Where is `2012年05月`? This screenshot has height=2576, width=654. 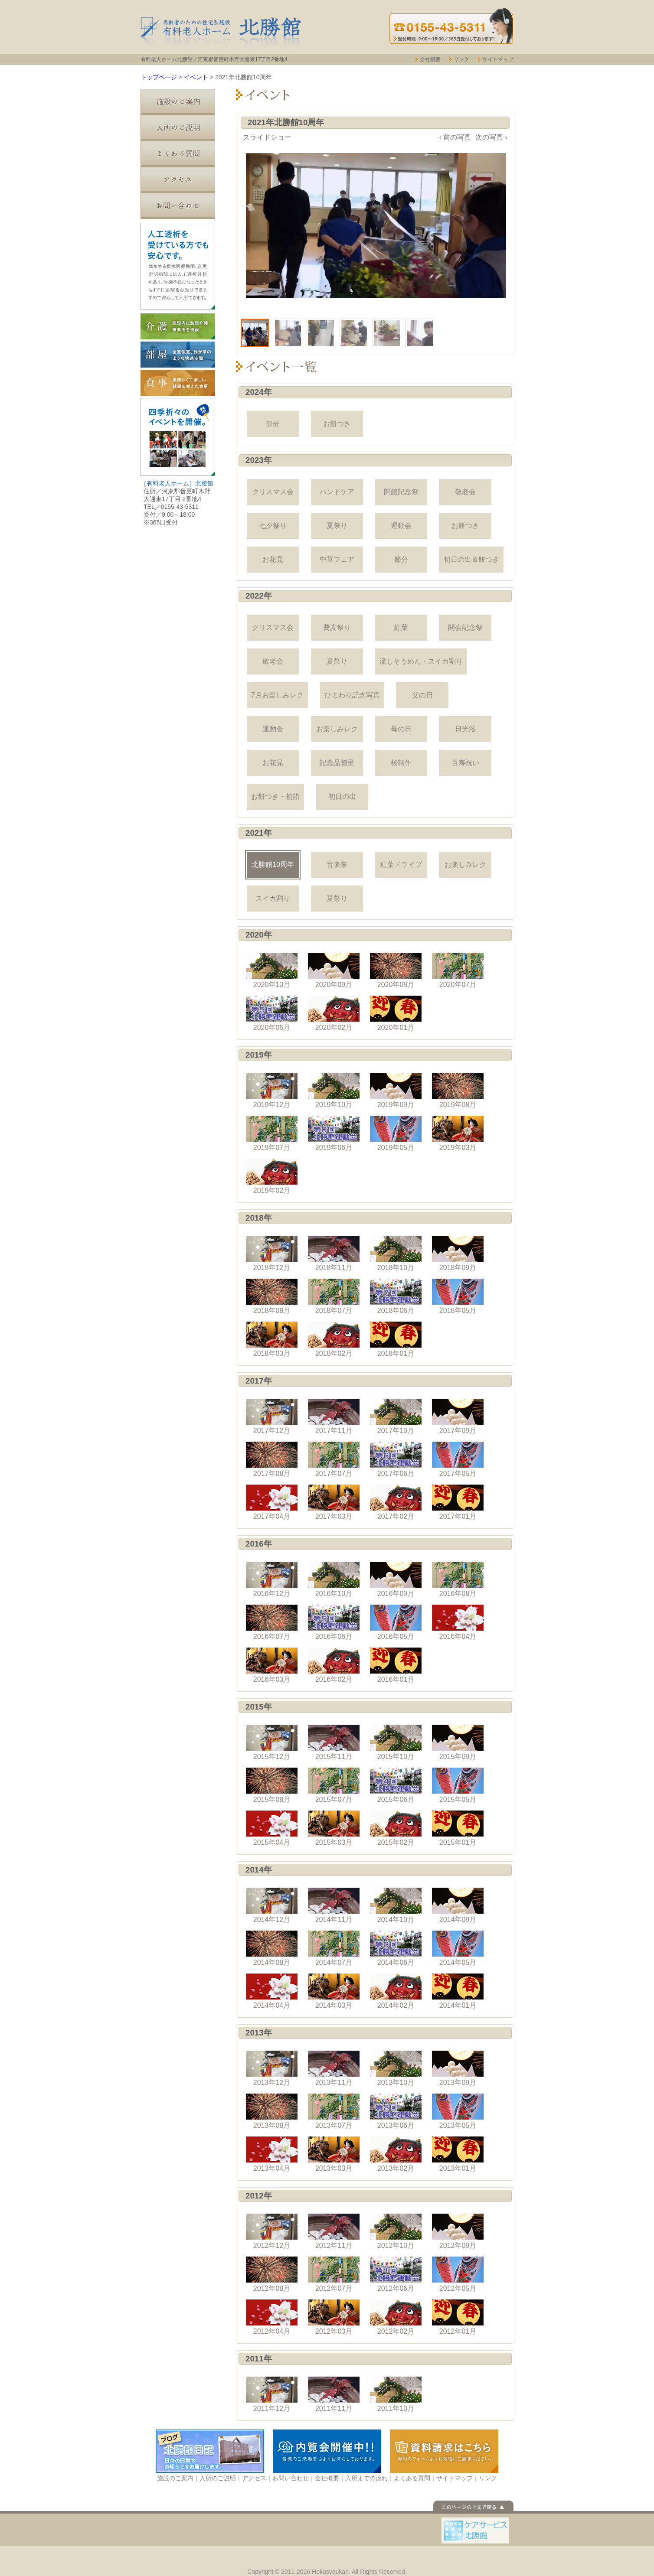 2012年05月 is located at coordinates (458, 2274).